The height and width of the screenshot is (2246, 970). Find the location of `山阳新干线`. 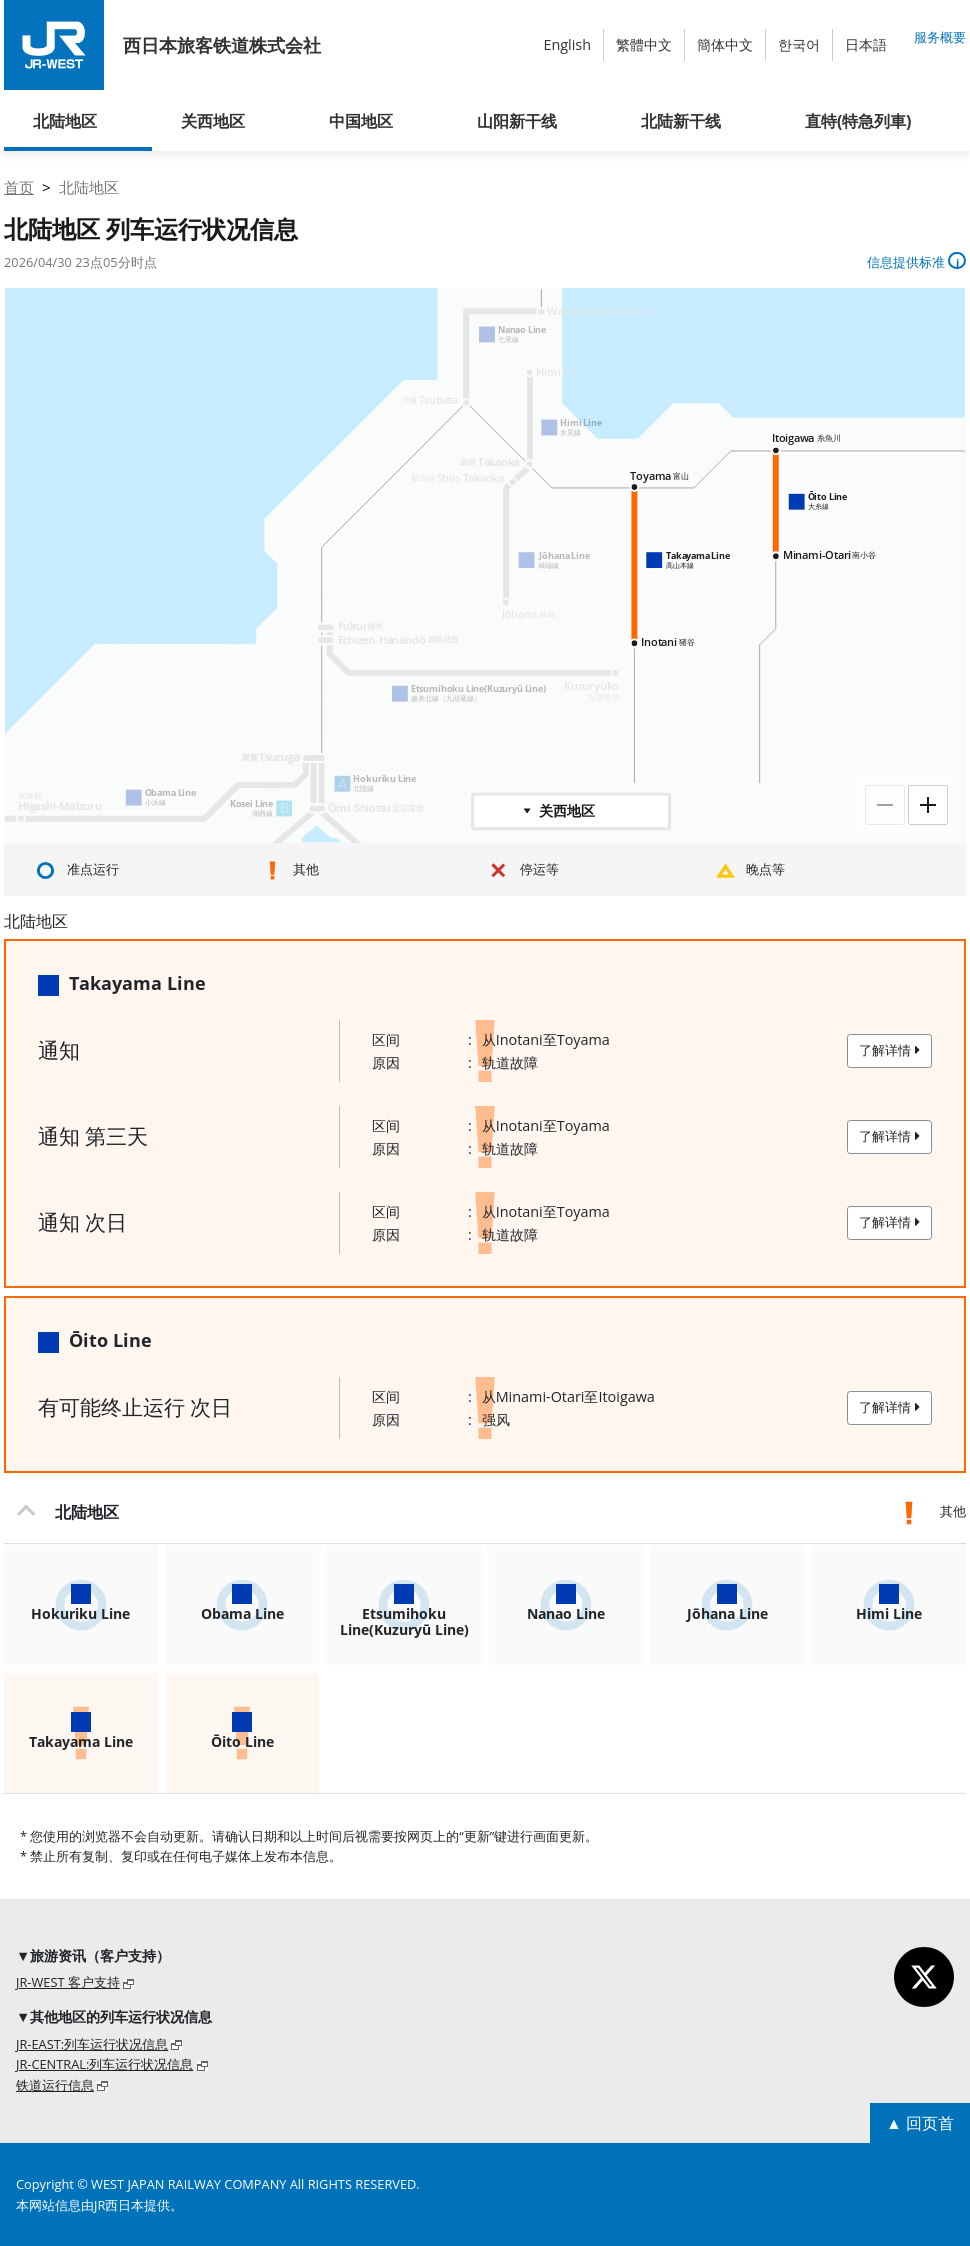

山阳新干线 is located at coordinates (517, 121).